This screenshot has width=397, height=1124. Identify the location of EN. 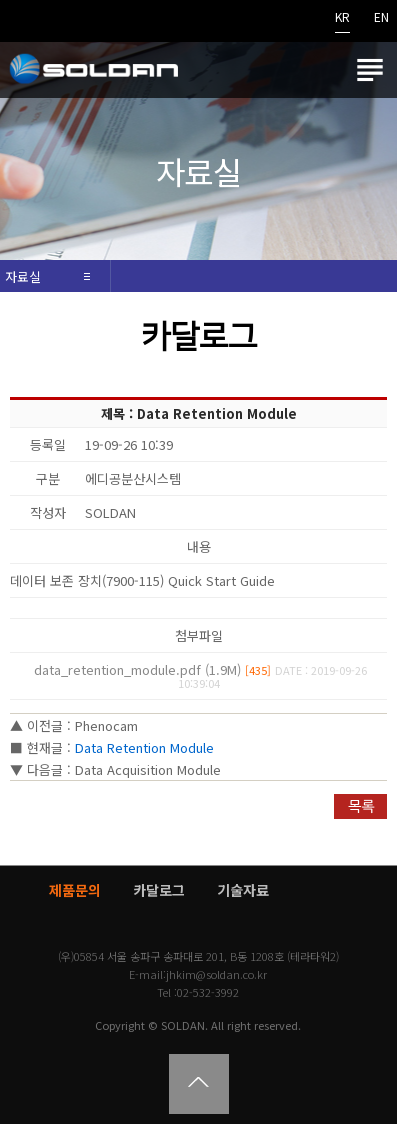
(381, 18).